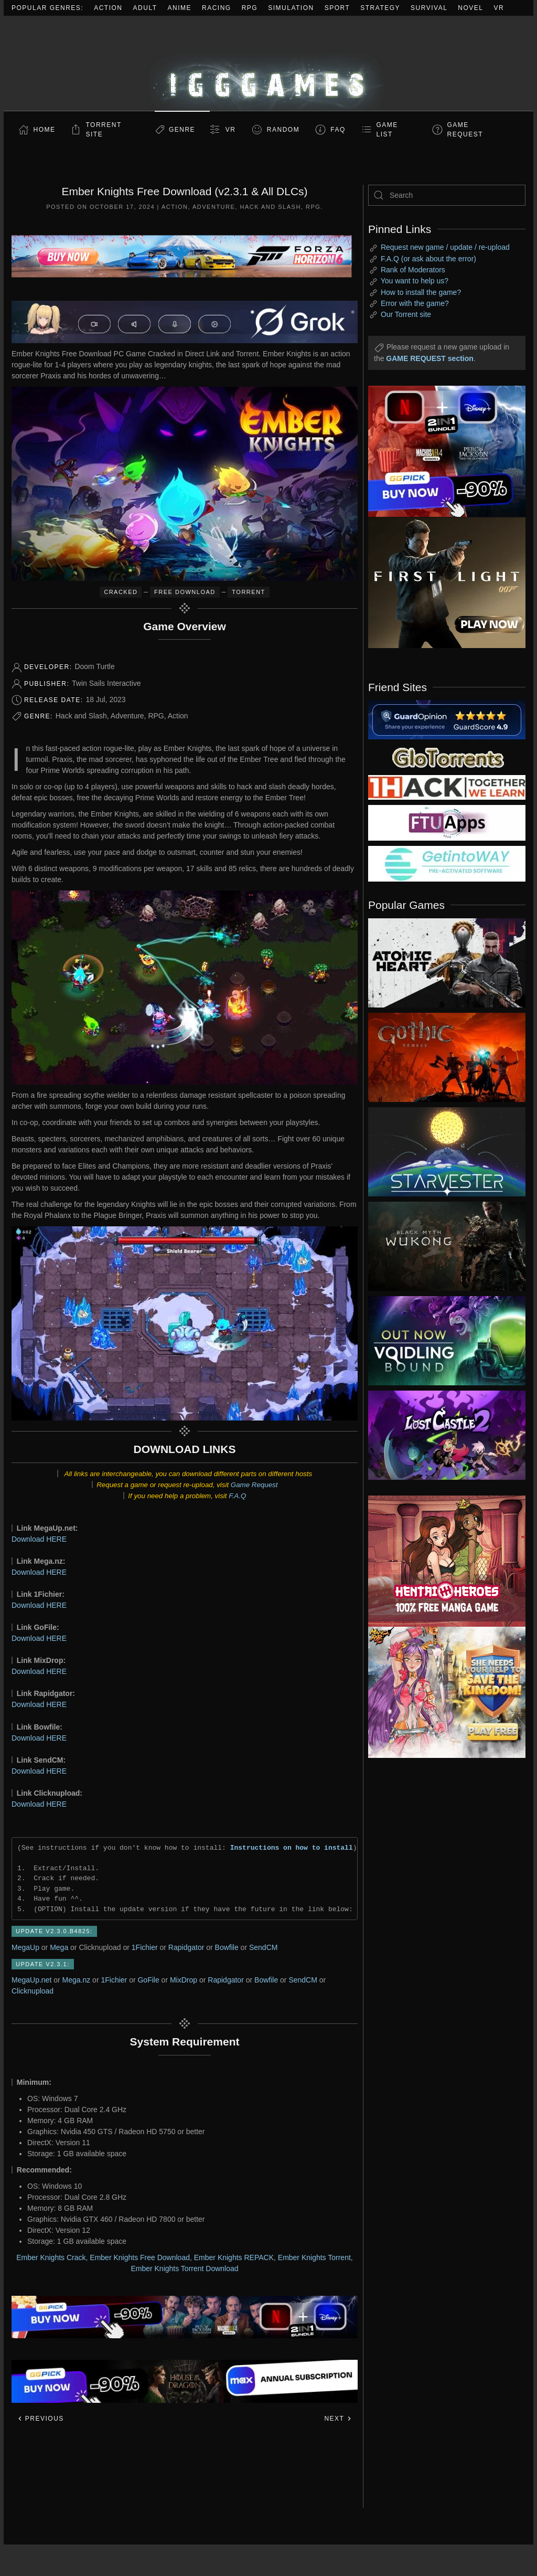 The width and height of the screenshot is (537, 2576). I want to click on Genre [button], so click(182, 129).